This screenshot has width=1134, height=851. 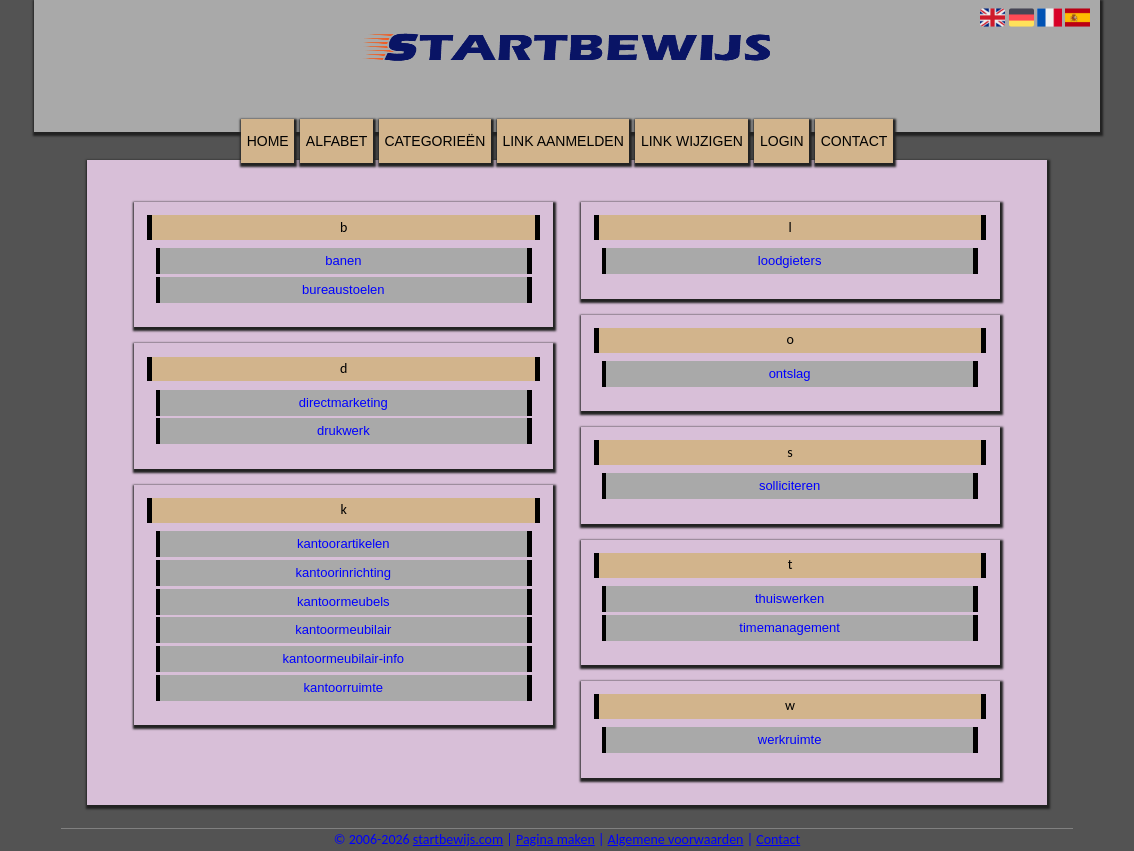 I want to click on timemanagement, so click(x=789, y=627).